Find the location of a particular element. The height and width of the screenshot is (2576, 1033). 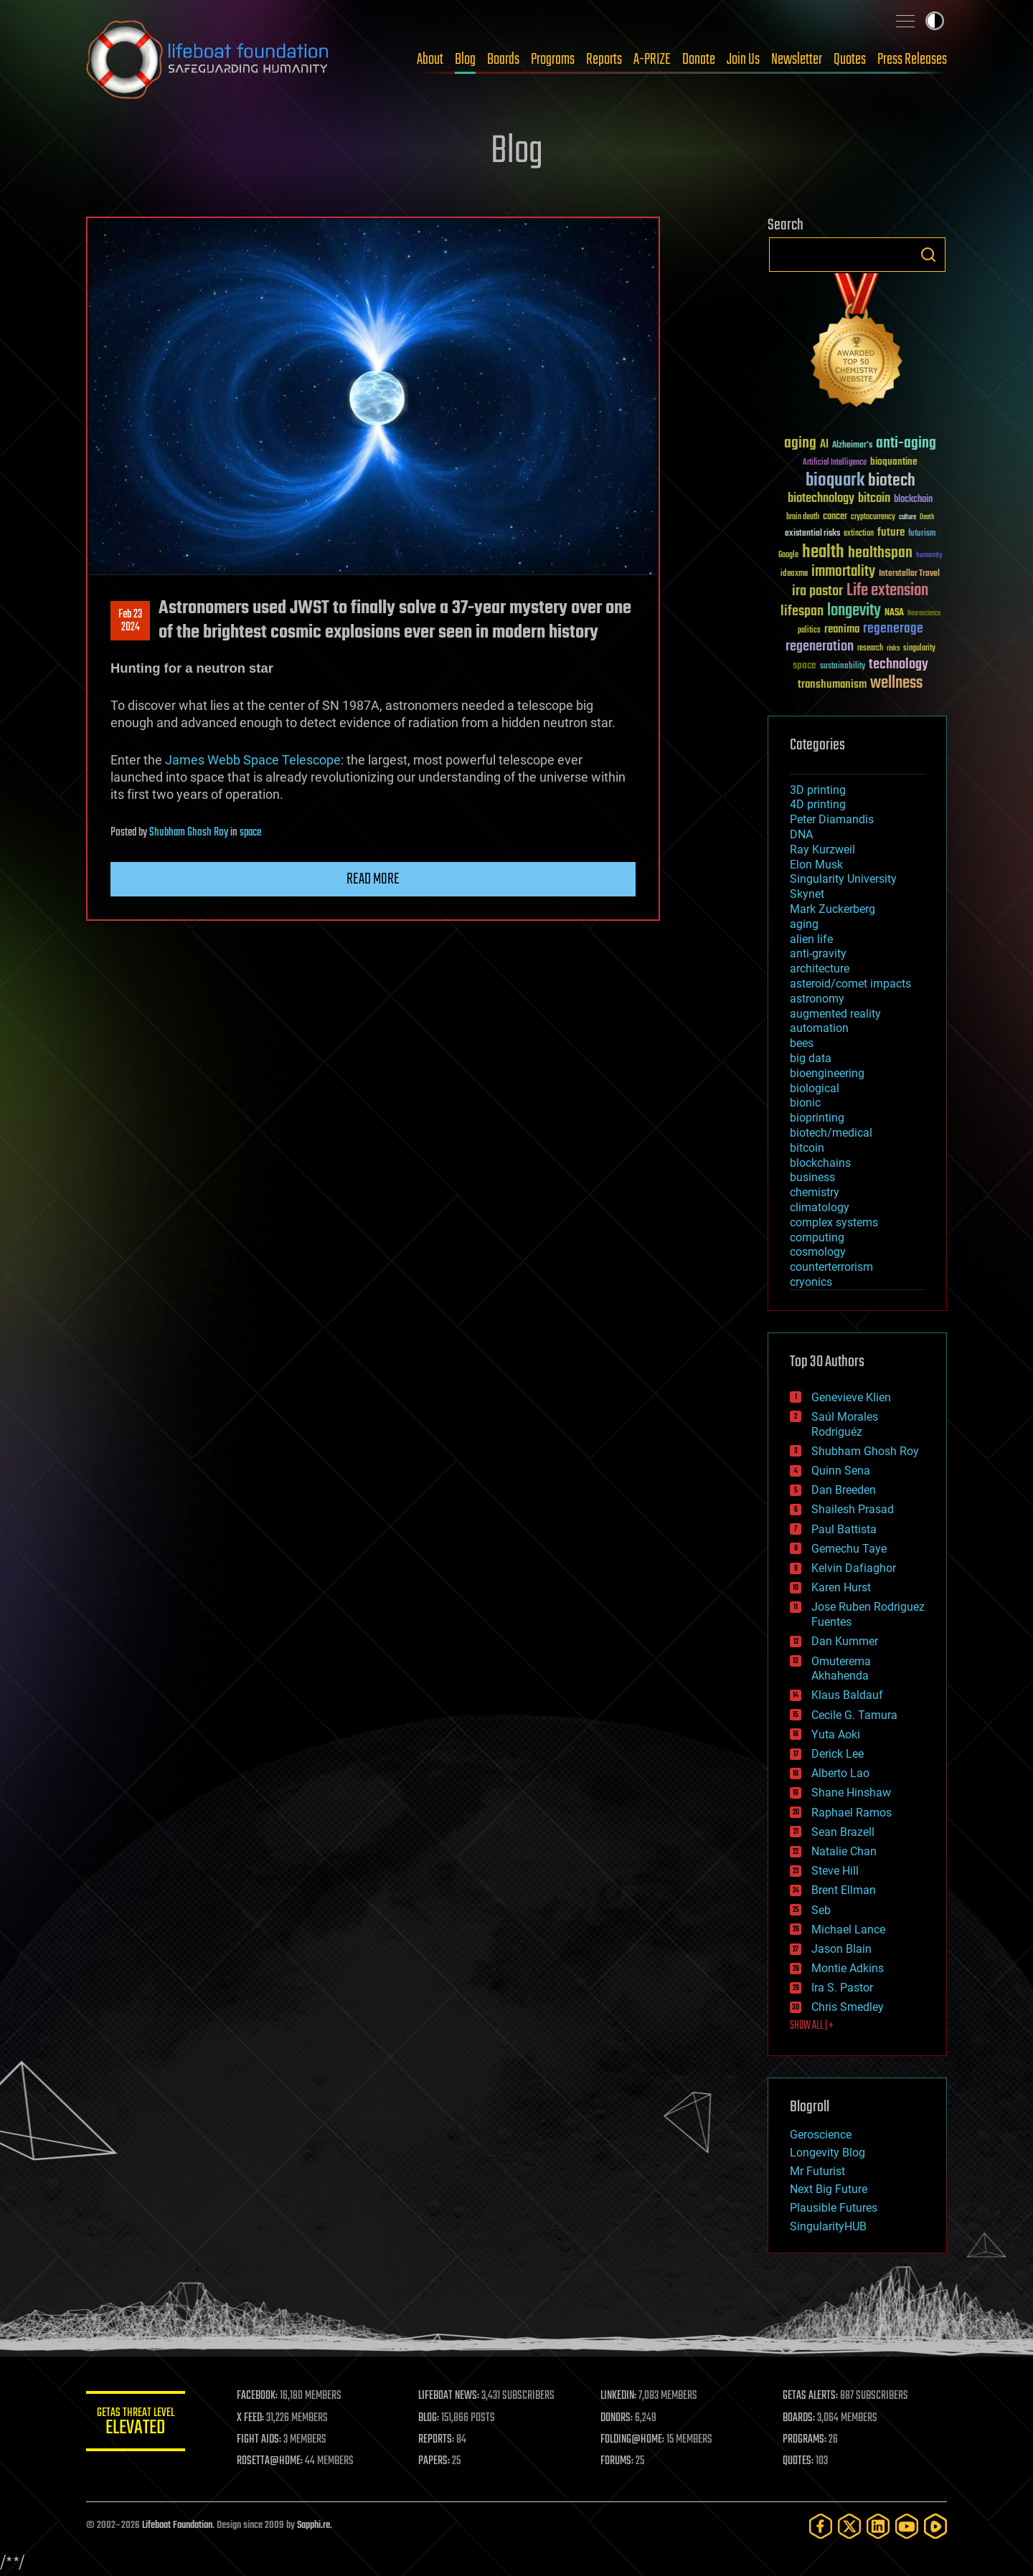

ideaxme [ideaxme (34 items)] is located at coordinates (794, 574).